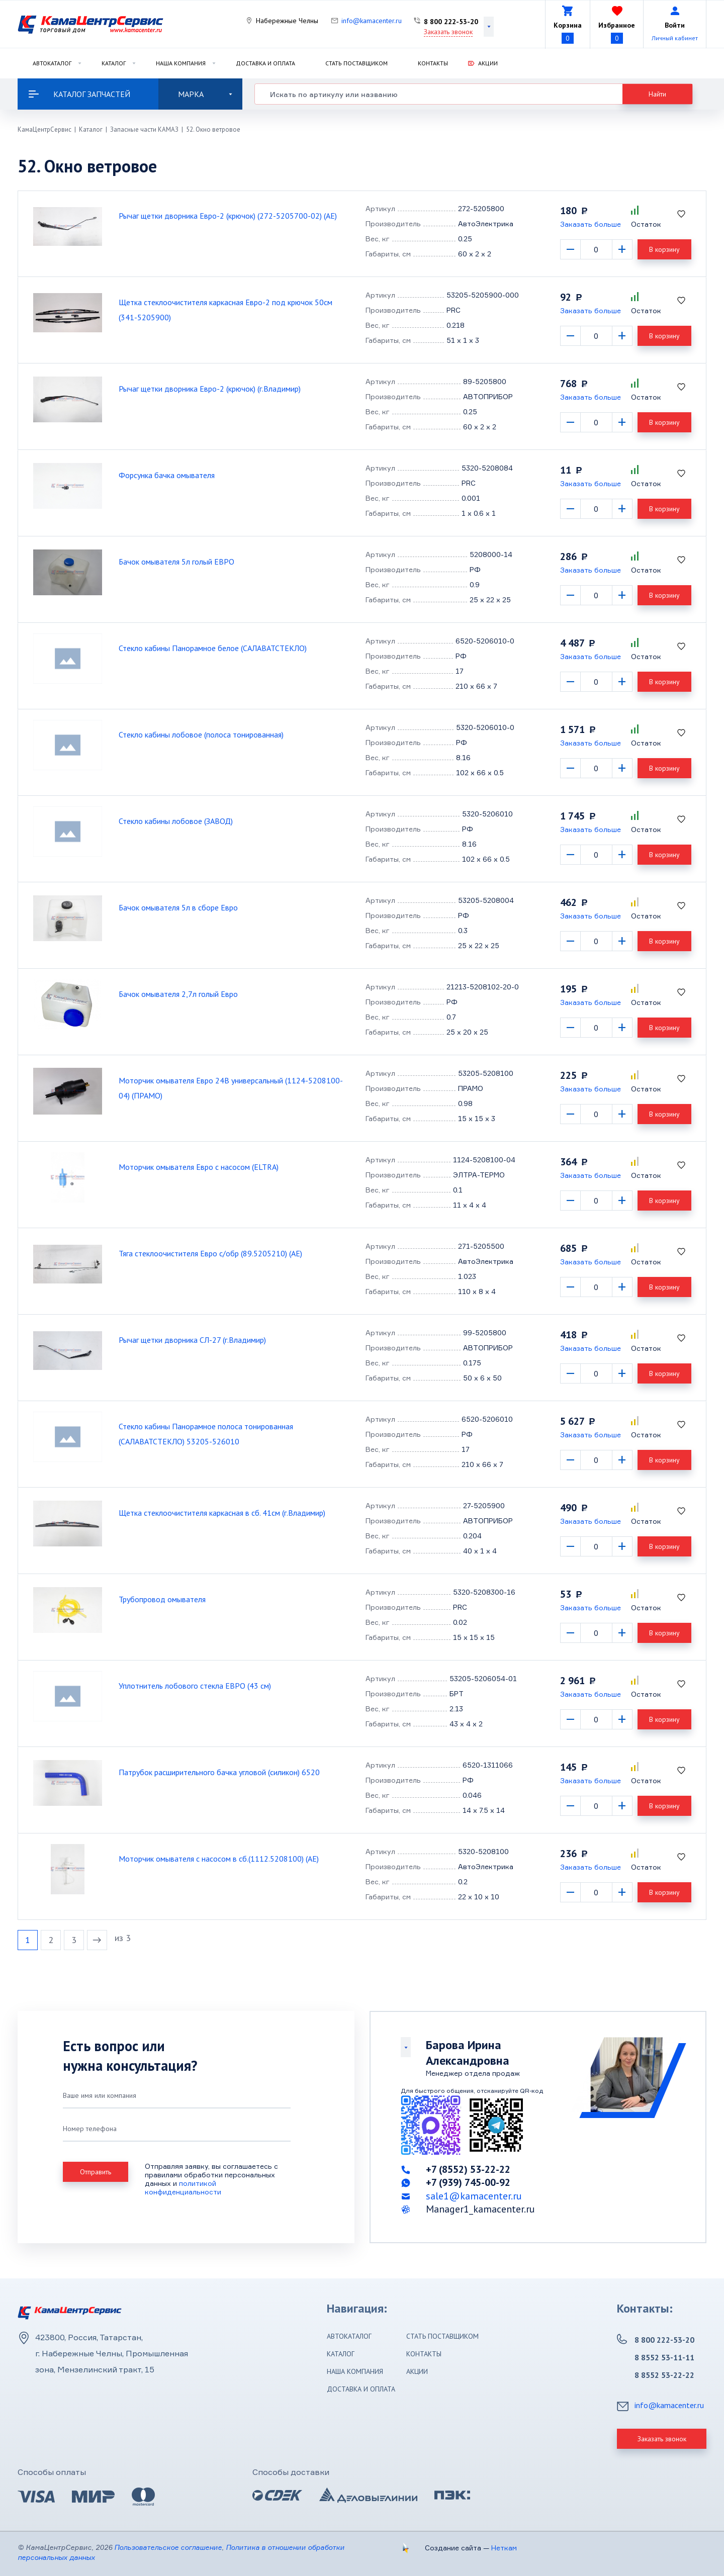 The image size is (724, 2576). I want to click on Форсунка бачка омывателя, so click(167, 475).